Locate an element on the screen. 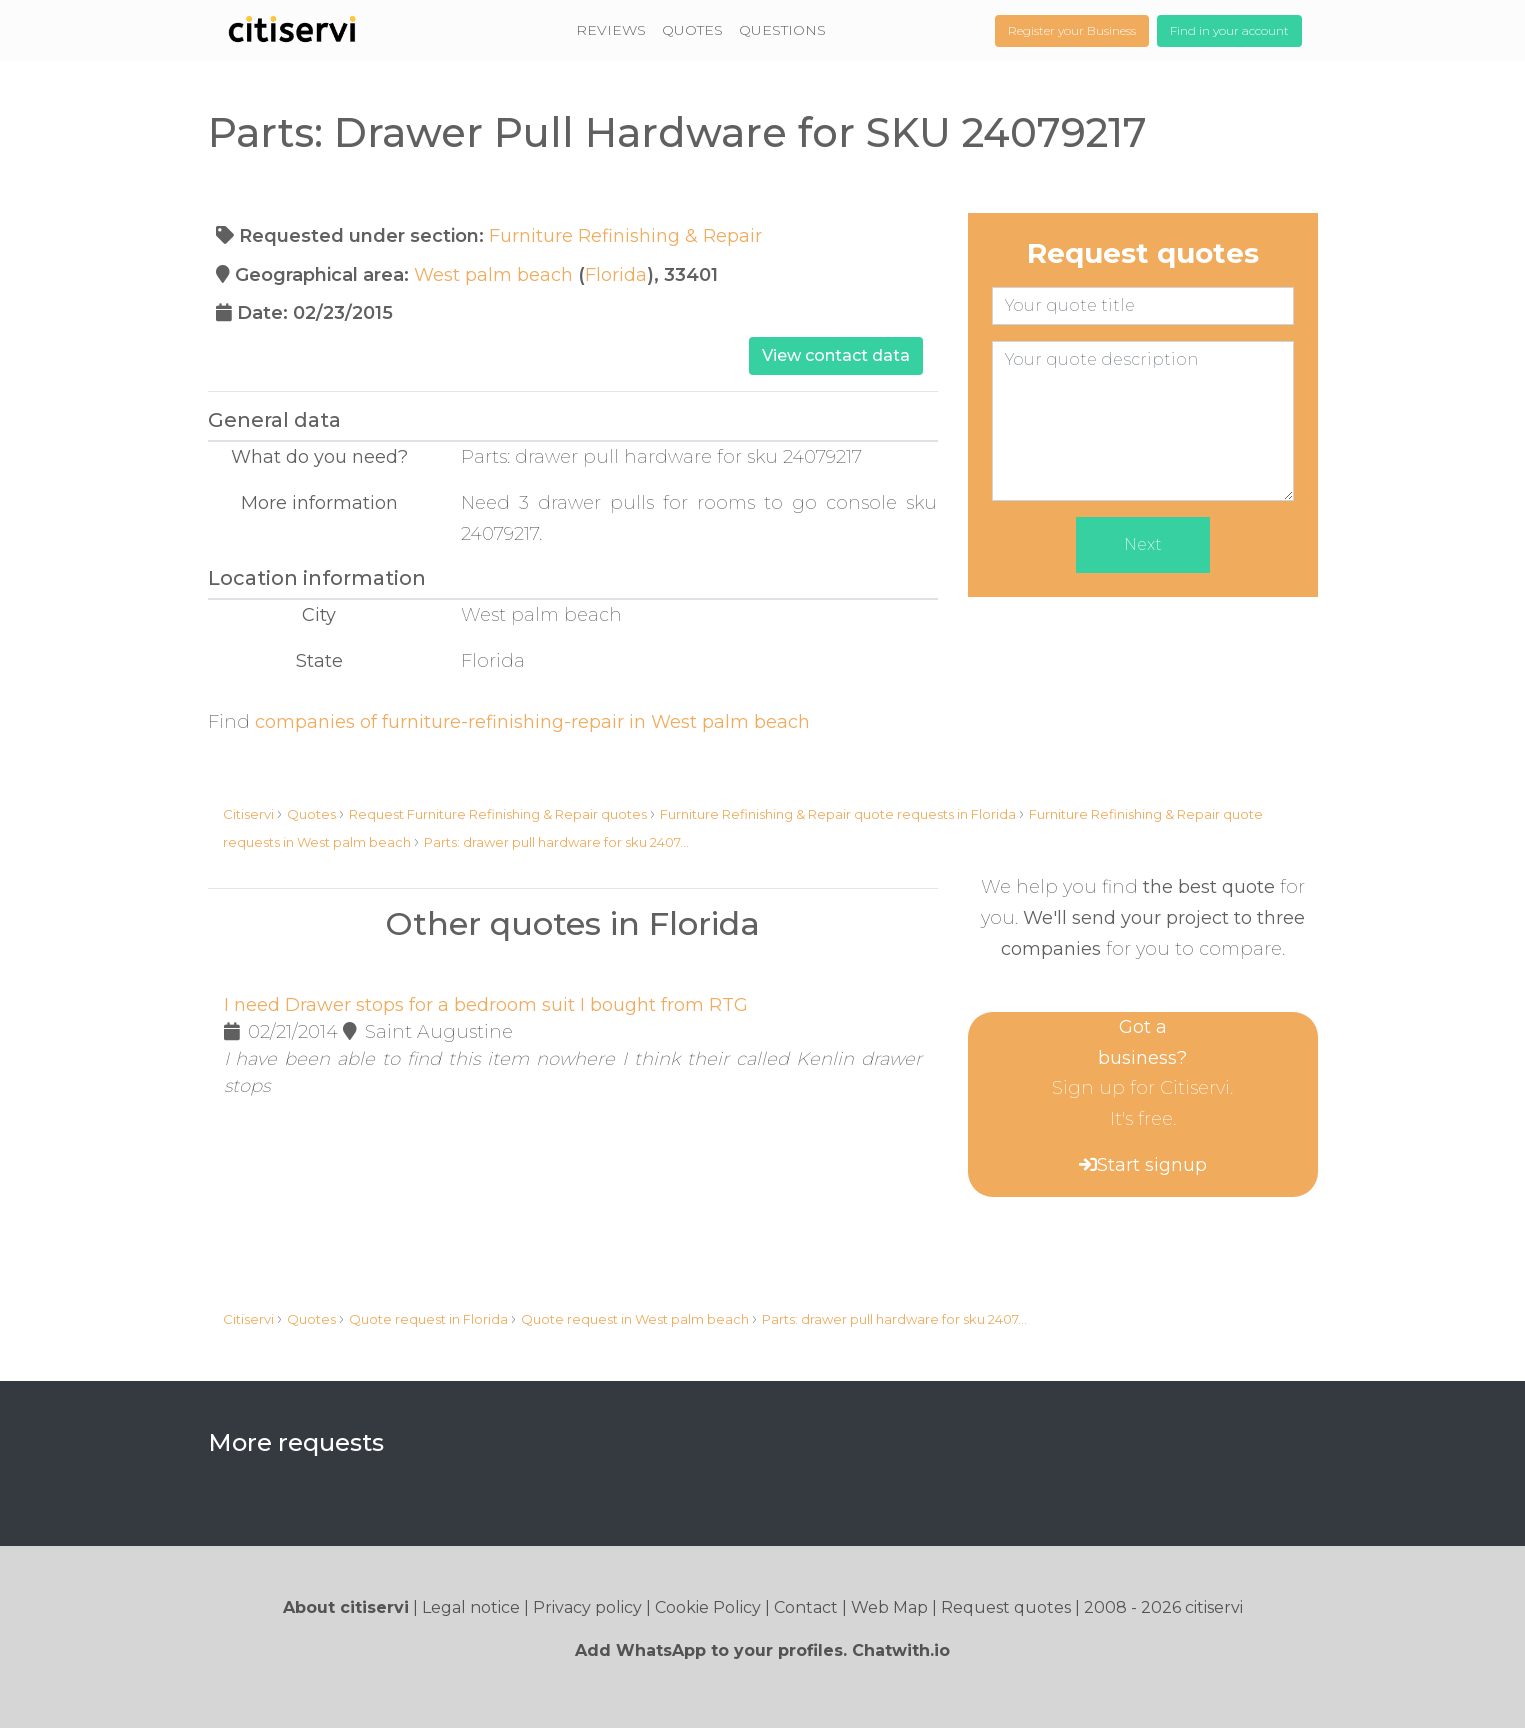 Image resolution: width=1525 pixels, height=1728 pixels. Contact is located at coordinates (806, 1607).